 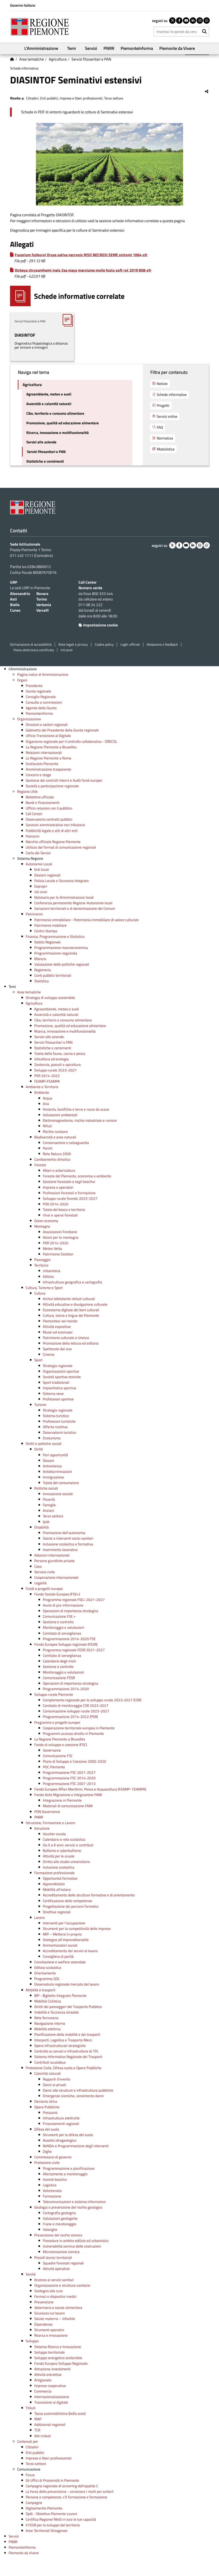 I want to click on Attrazione investimenti, so click(x=53, y=2384).